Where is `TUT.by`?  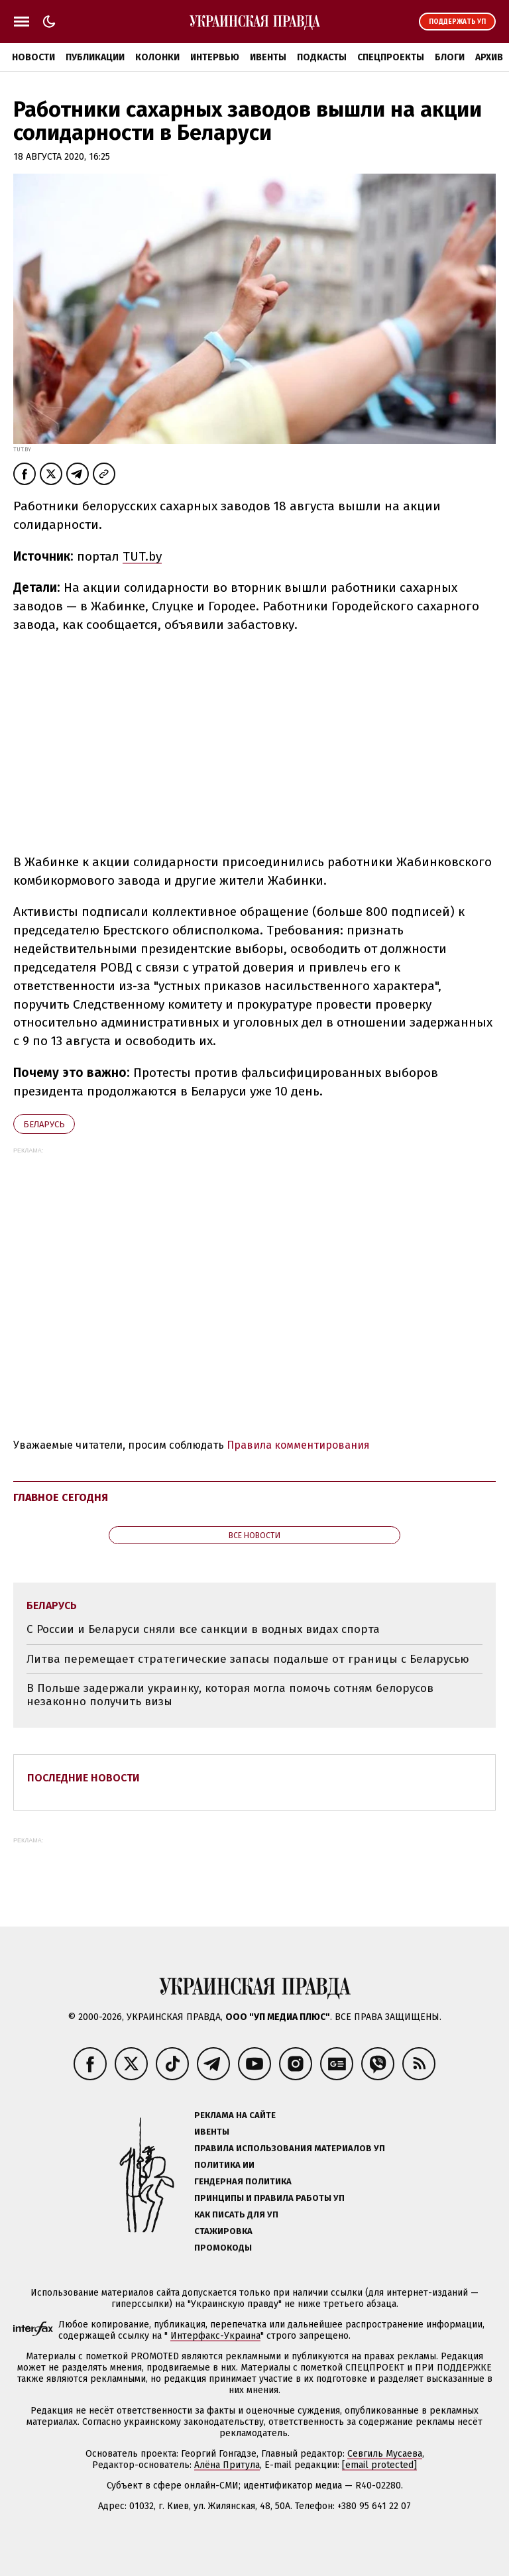
TUT.by is located at coordinates (142, 556).